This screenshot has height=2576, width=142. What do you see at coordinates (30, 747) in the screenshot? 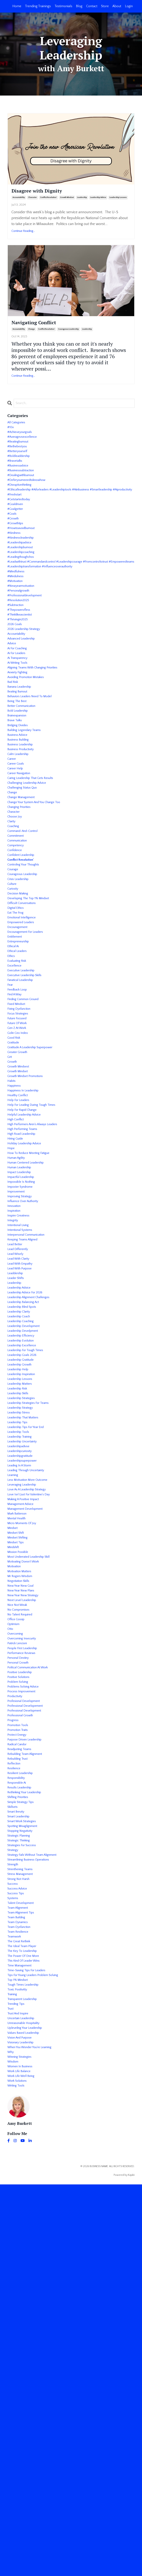
I see `avoiding promotion mistakes` at bounding box center [30, 747].